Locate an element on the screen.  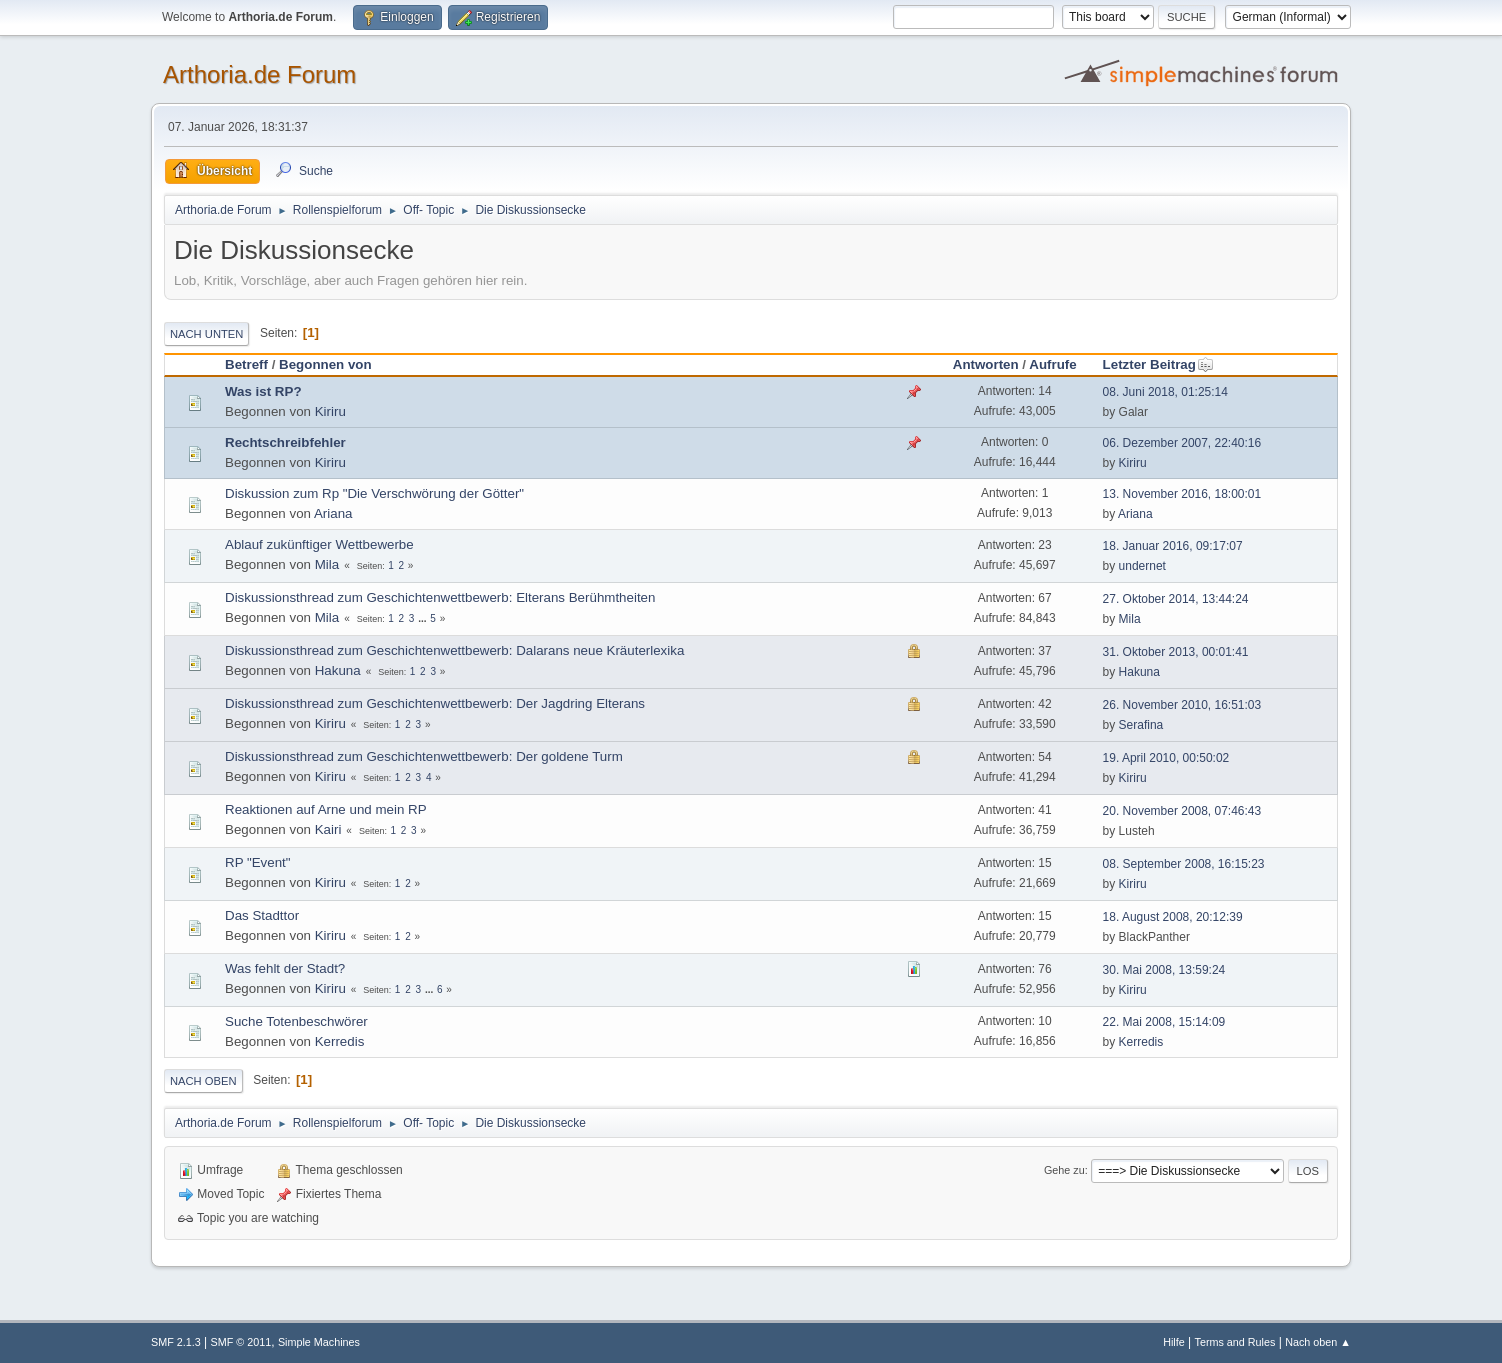
Reaktionen auf Arne und mein RP is located at coordinates (326, 809).